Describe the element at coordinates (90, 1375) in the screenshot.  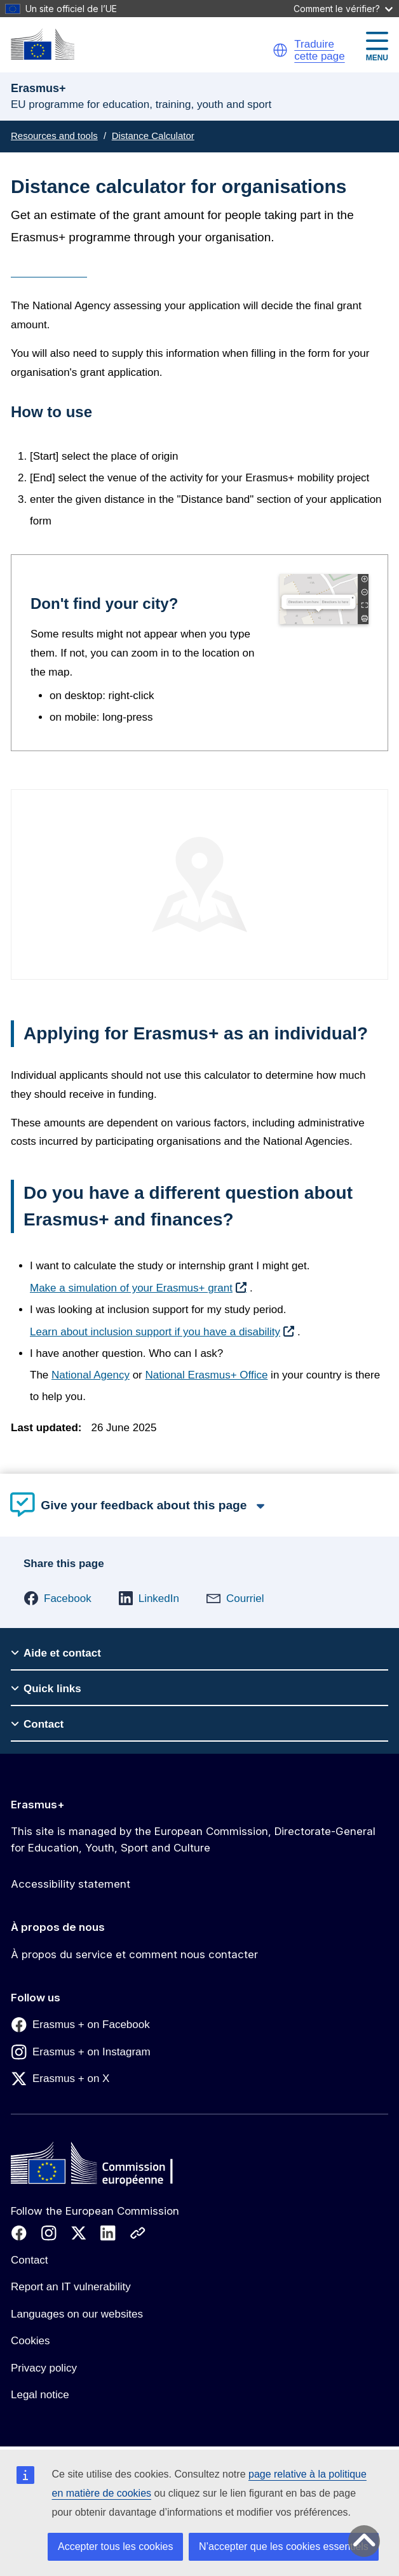
I see `National Agency` at that location.